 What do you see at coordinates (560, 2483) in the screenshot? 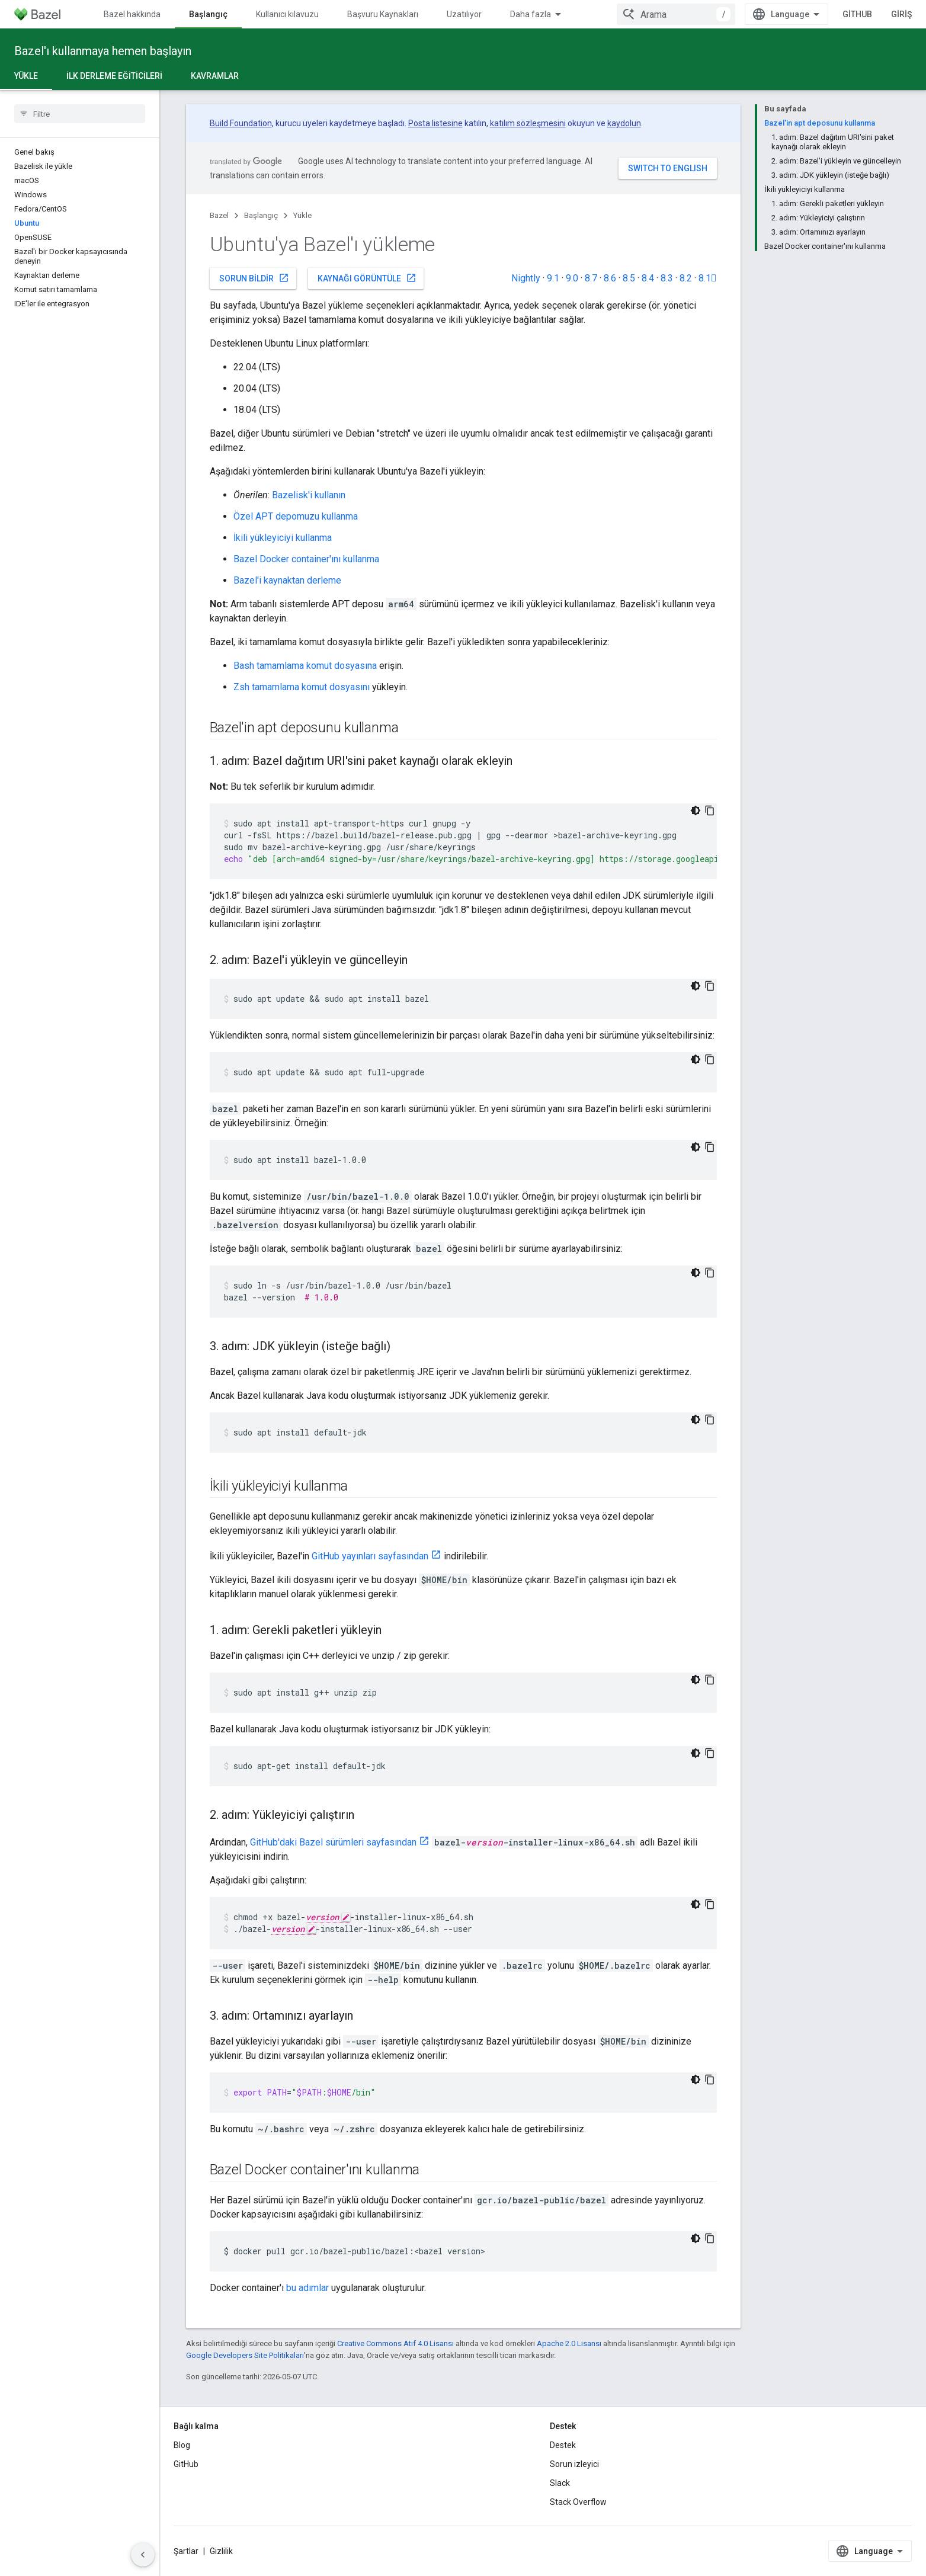
I see `Slack` at bounding box center [560, 2483].